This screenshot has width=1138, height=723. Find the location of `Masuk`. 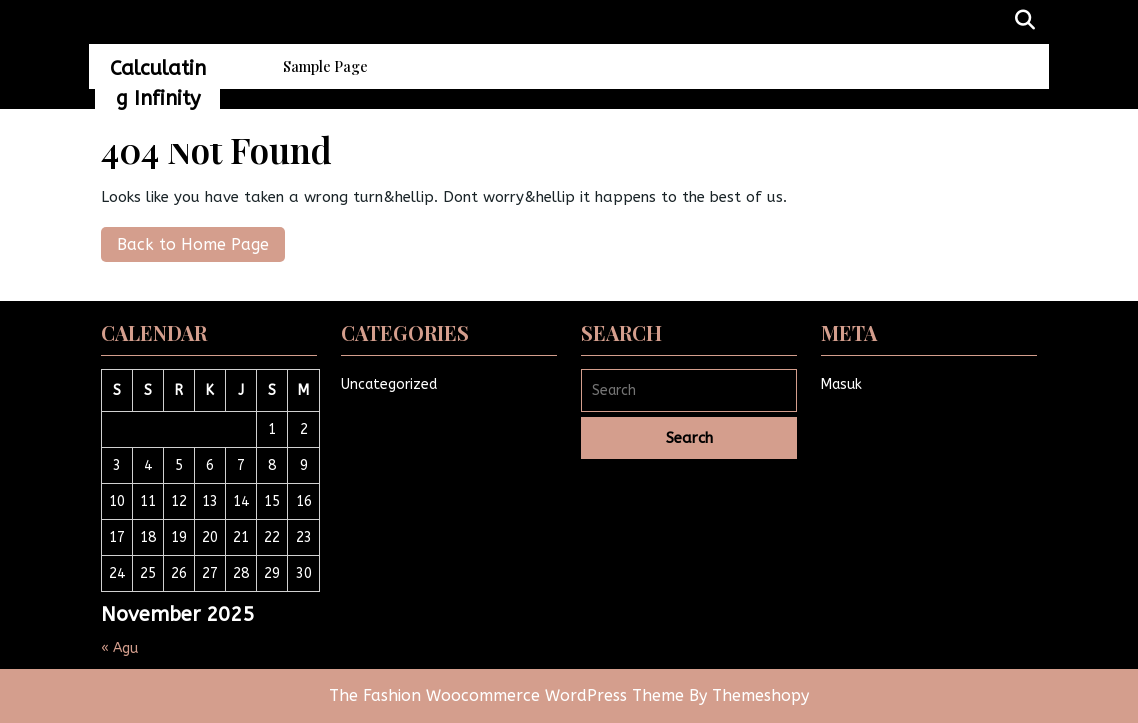

Masuk is located at coordinates (841, 384).